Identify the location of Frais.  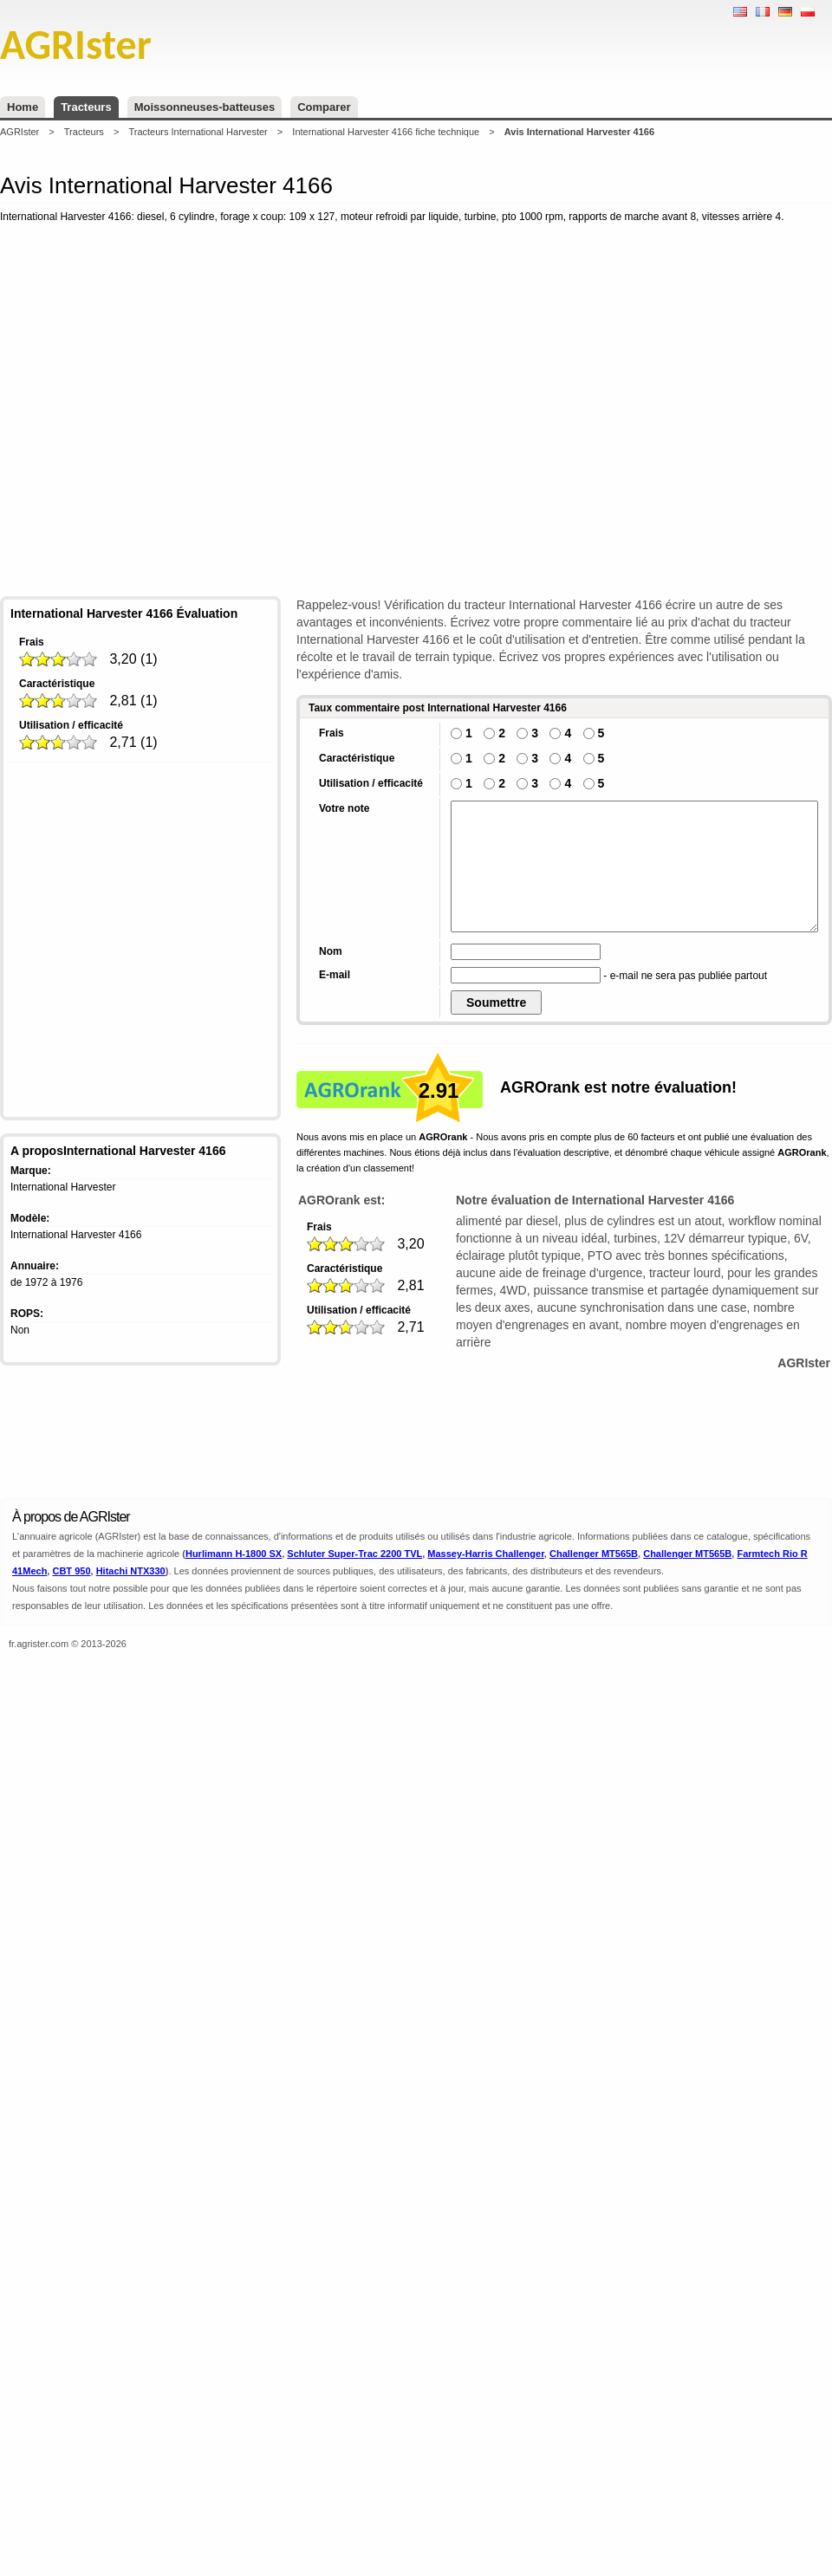
(31, 642).